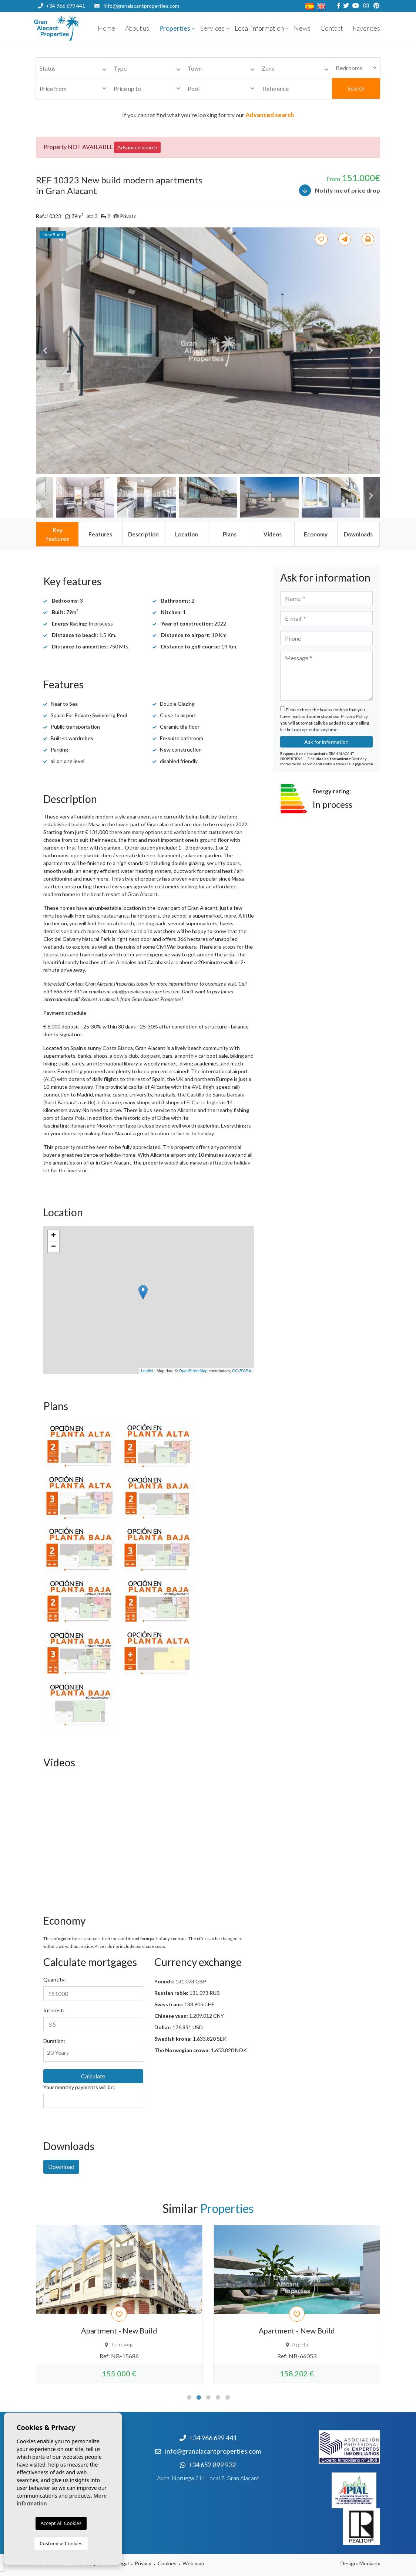  Describe the element at coordinates (73, 68) in the screenshot. I see `[combobox]` at that location.